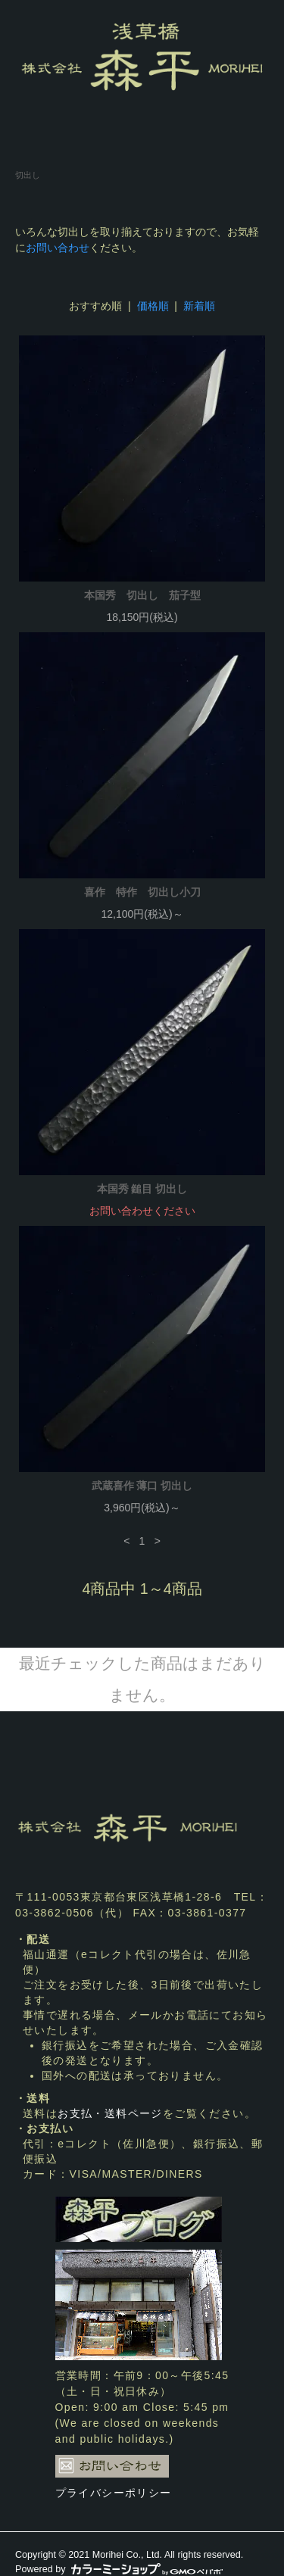  Describe the element at coordinates (142, 892) in the screenshot. I see `喜作 特作 切出し小刀` at that location.